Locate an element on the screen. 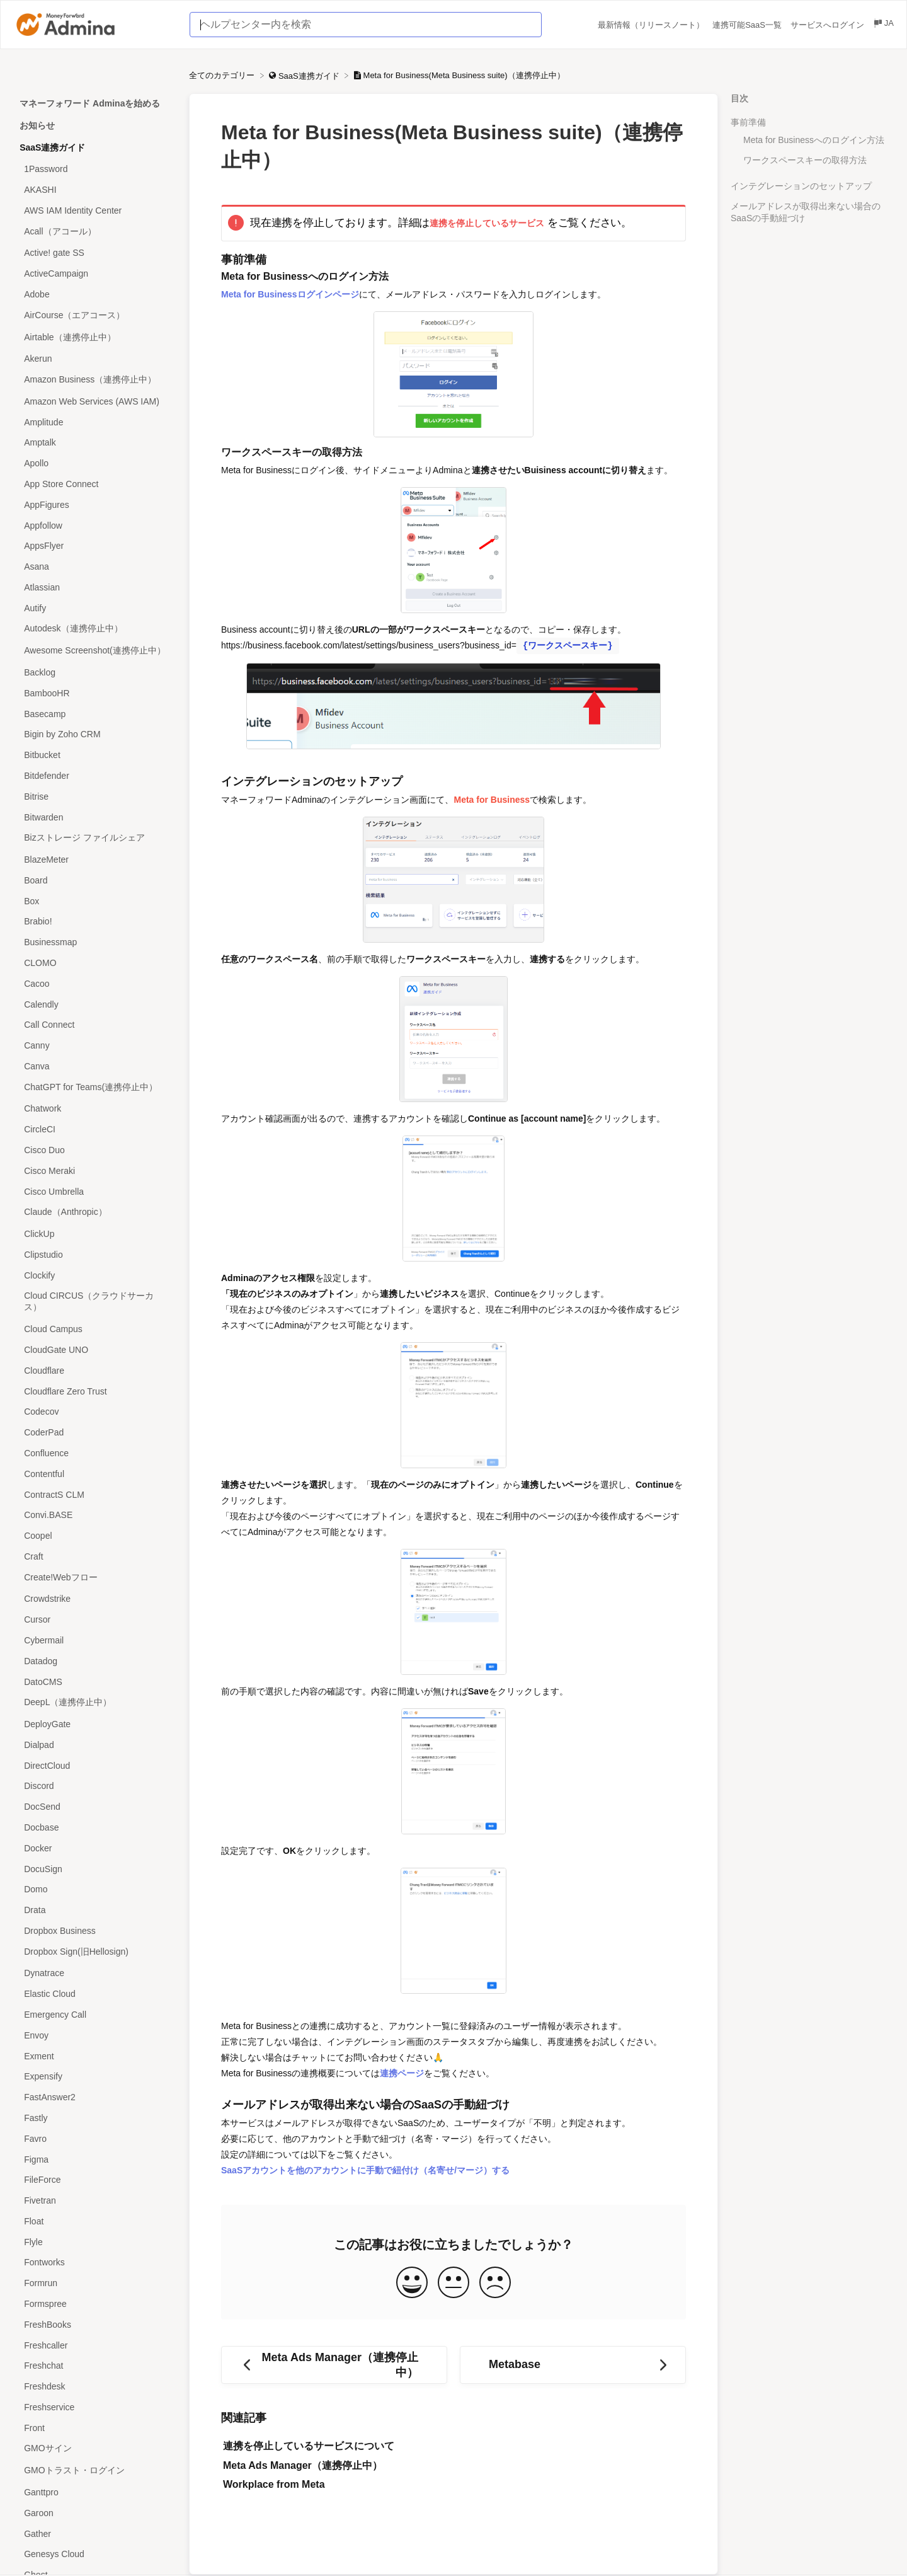 The image size is (907, 2576). [Positive feedback button] is located at coordinates (411, 2283).